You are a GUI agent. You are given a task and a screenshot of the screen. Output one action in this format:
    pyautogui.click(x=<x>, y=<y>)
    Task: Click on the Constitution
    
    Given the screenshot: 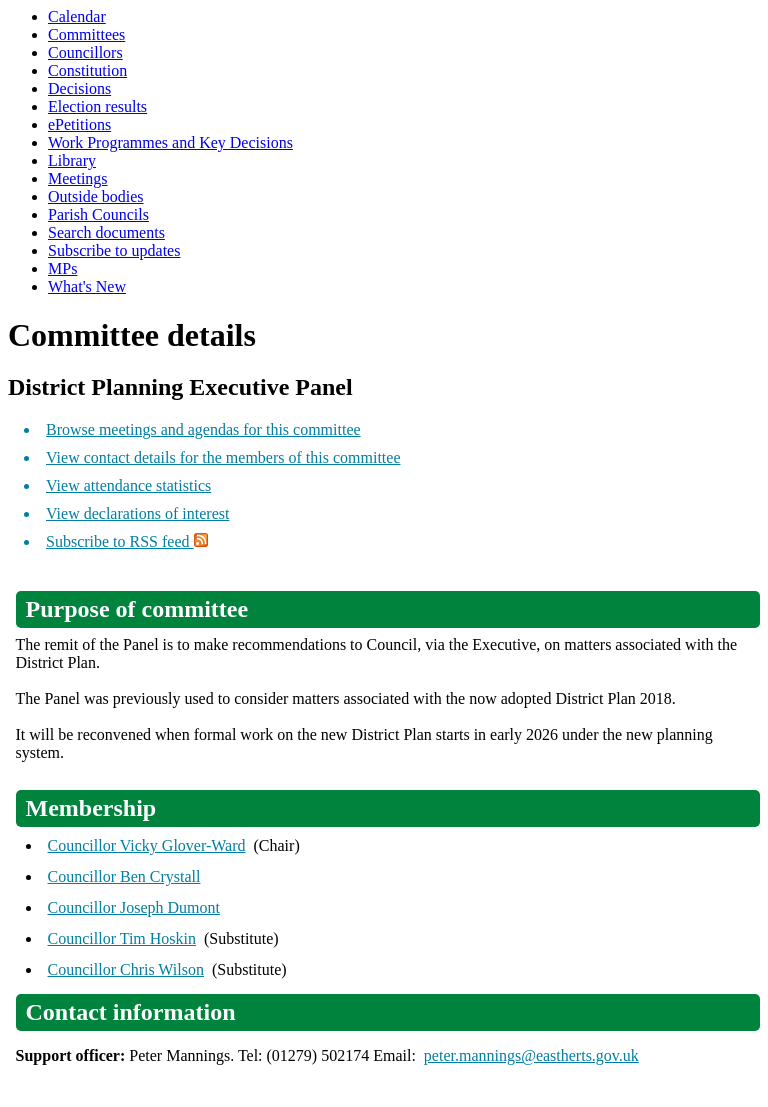 What is the action you would take?
    pyautogui.click(x=87, y=70)
    